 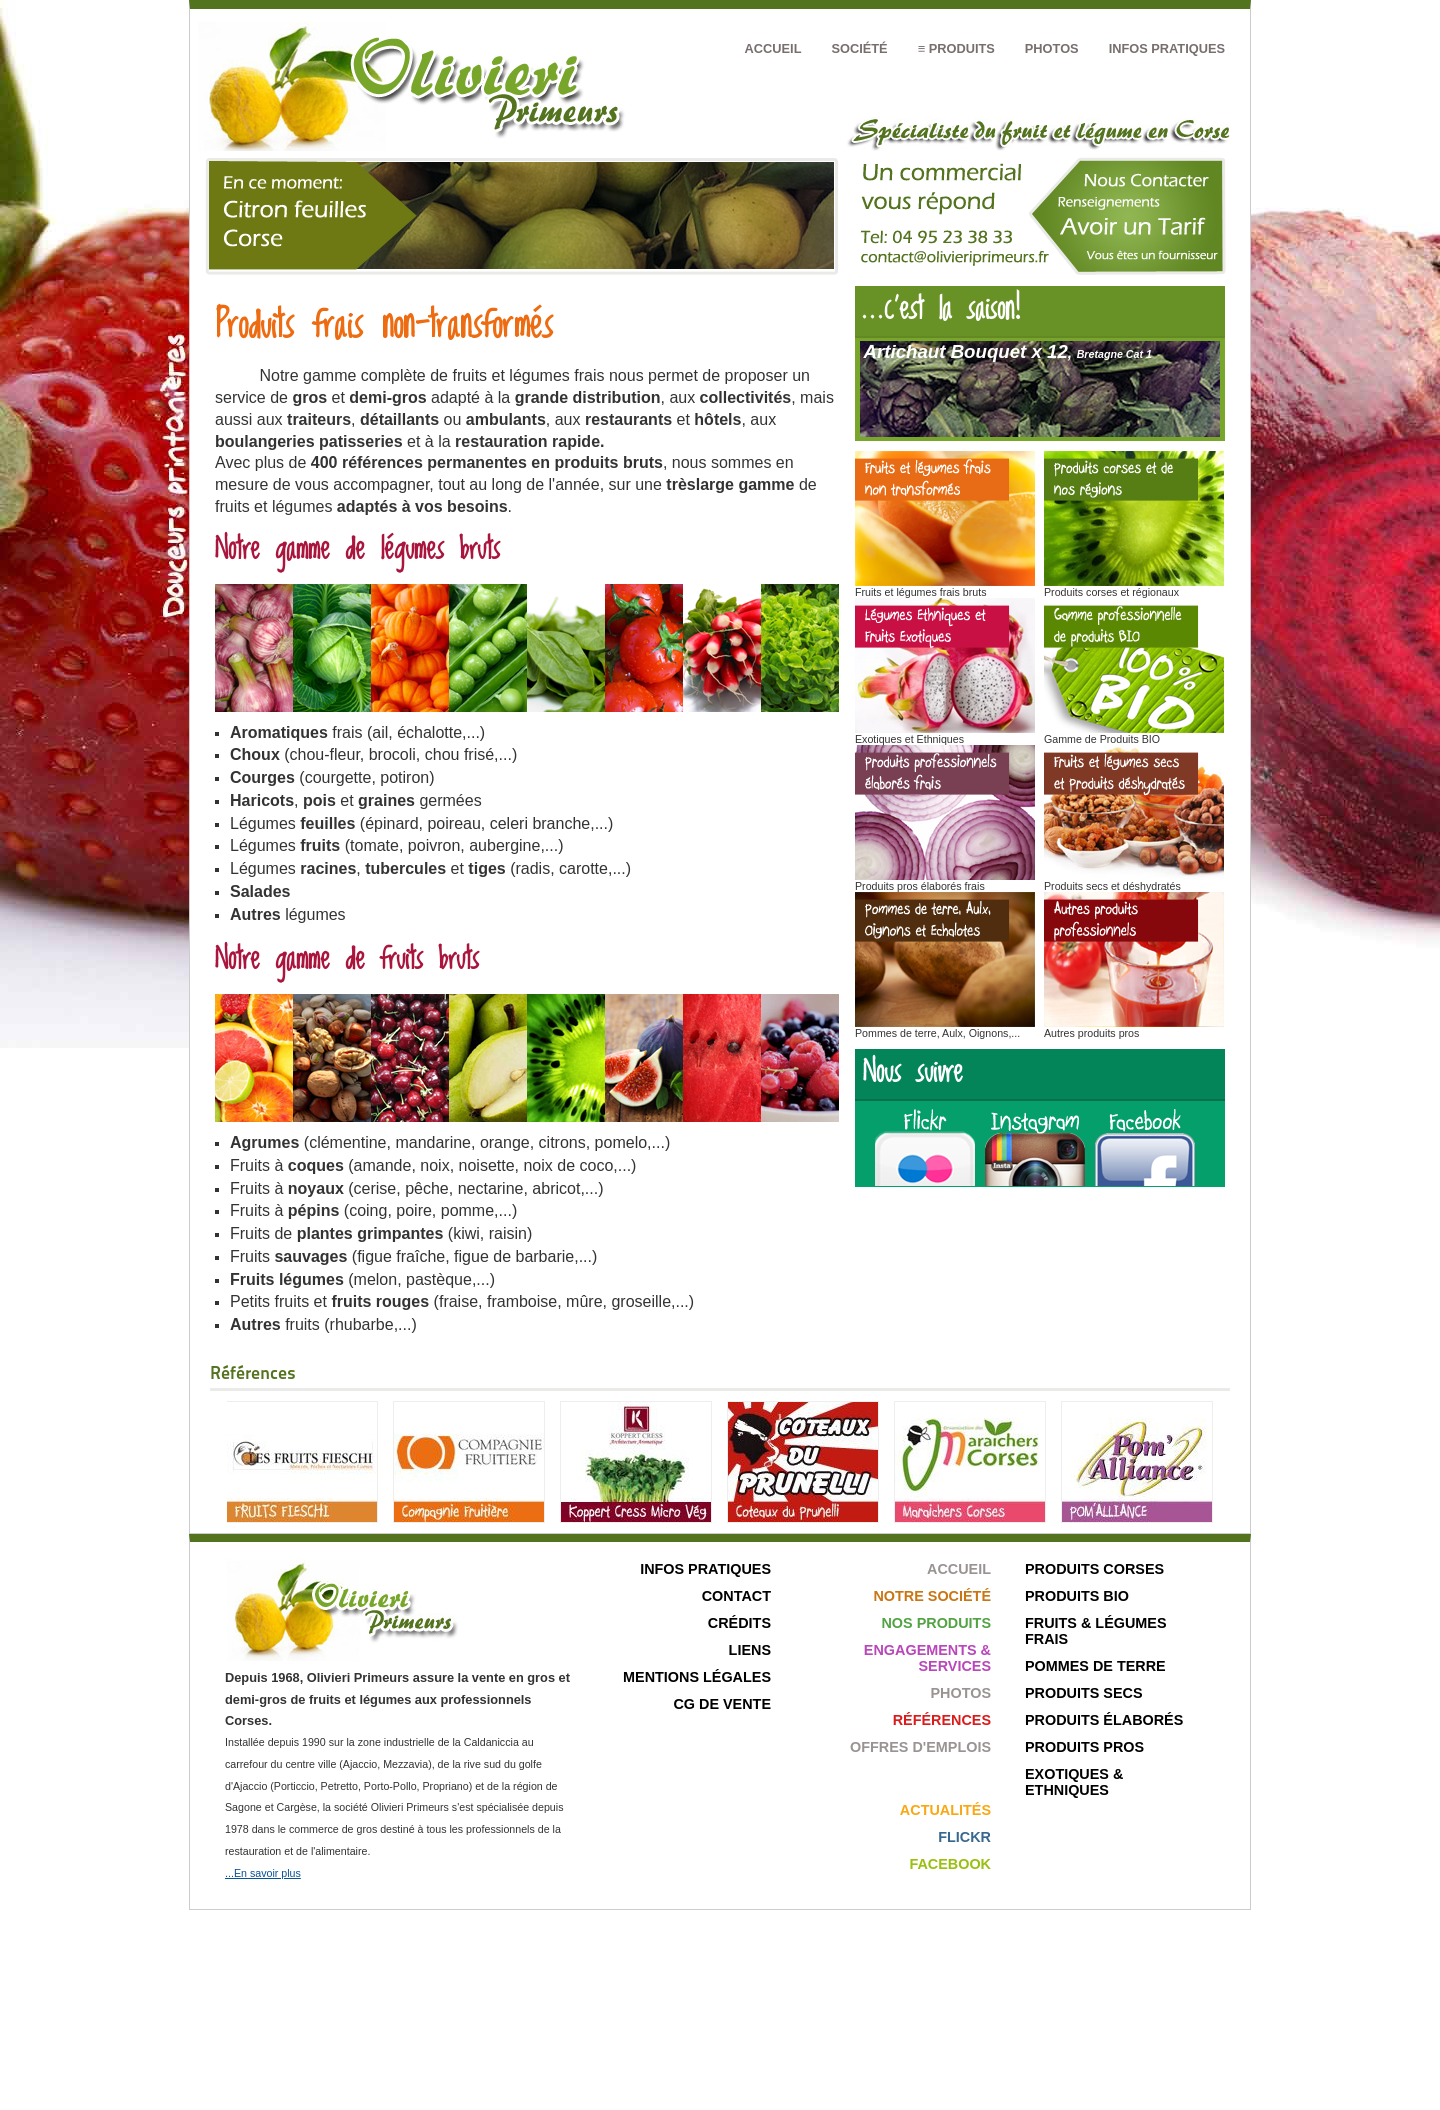 I want to click on ≡ Produits, so click(x=956, y=48).